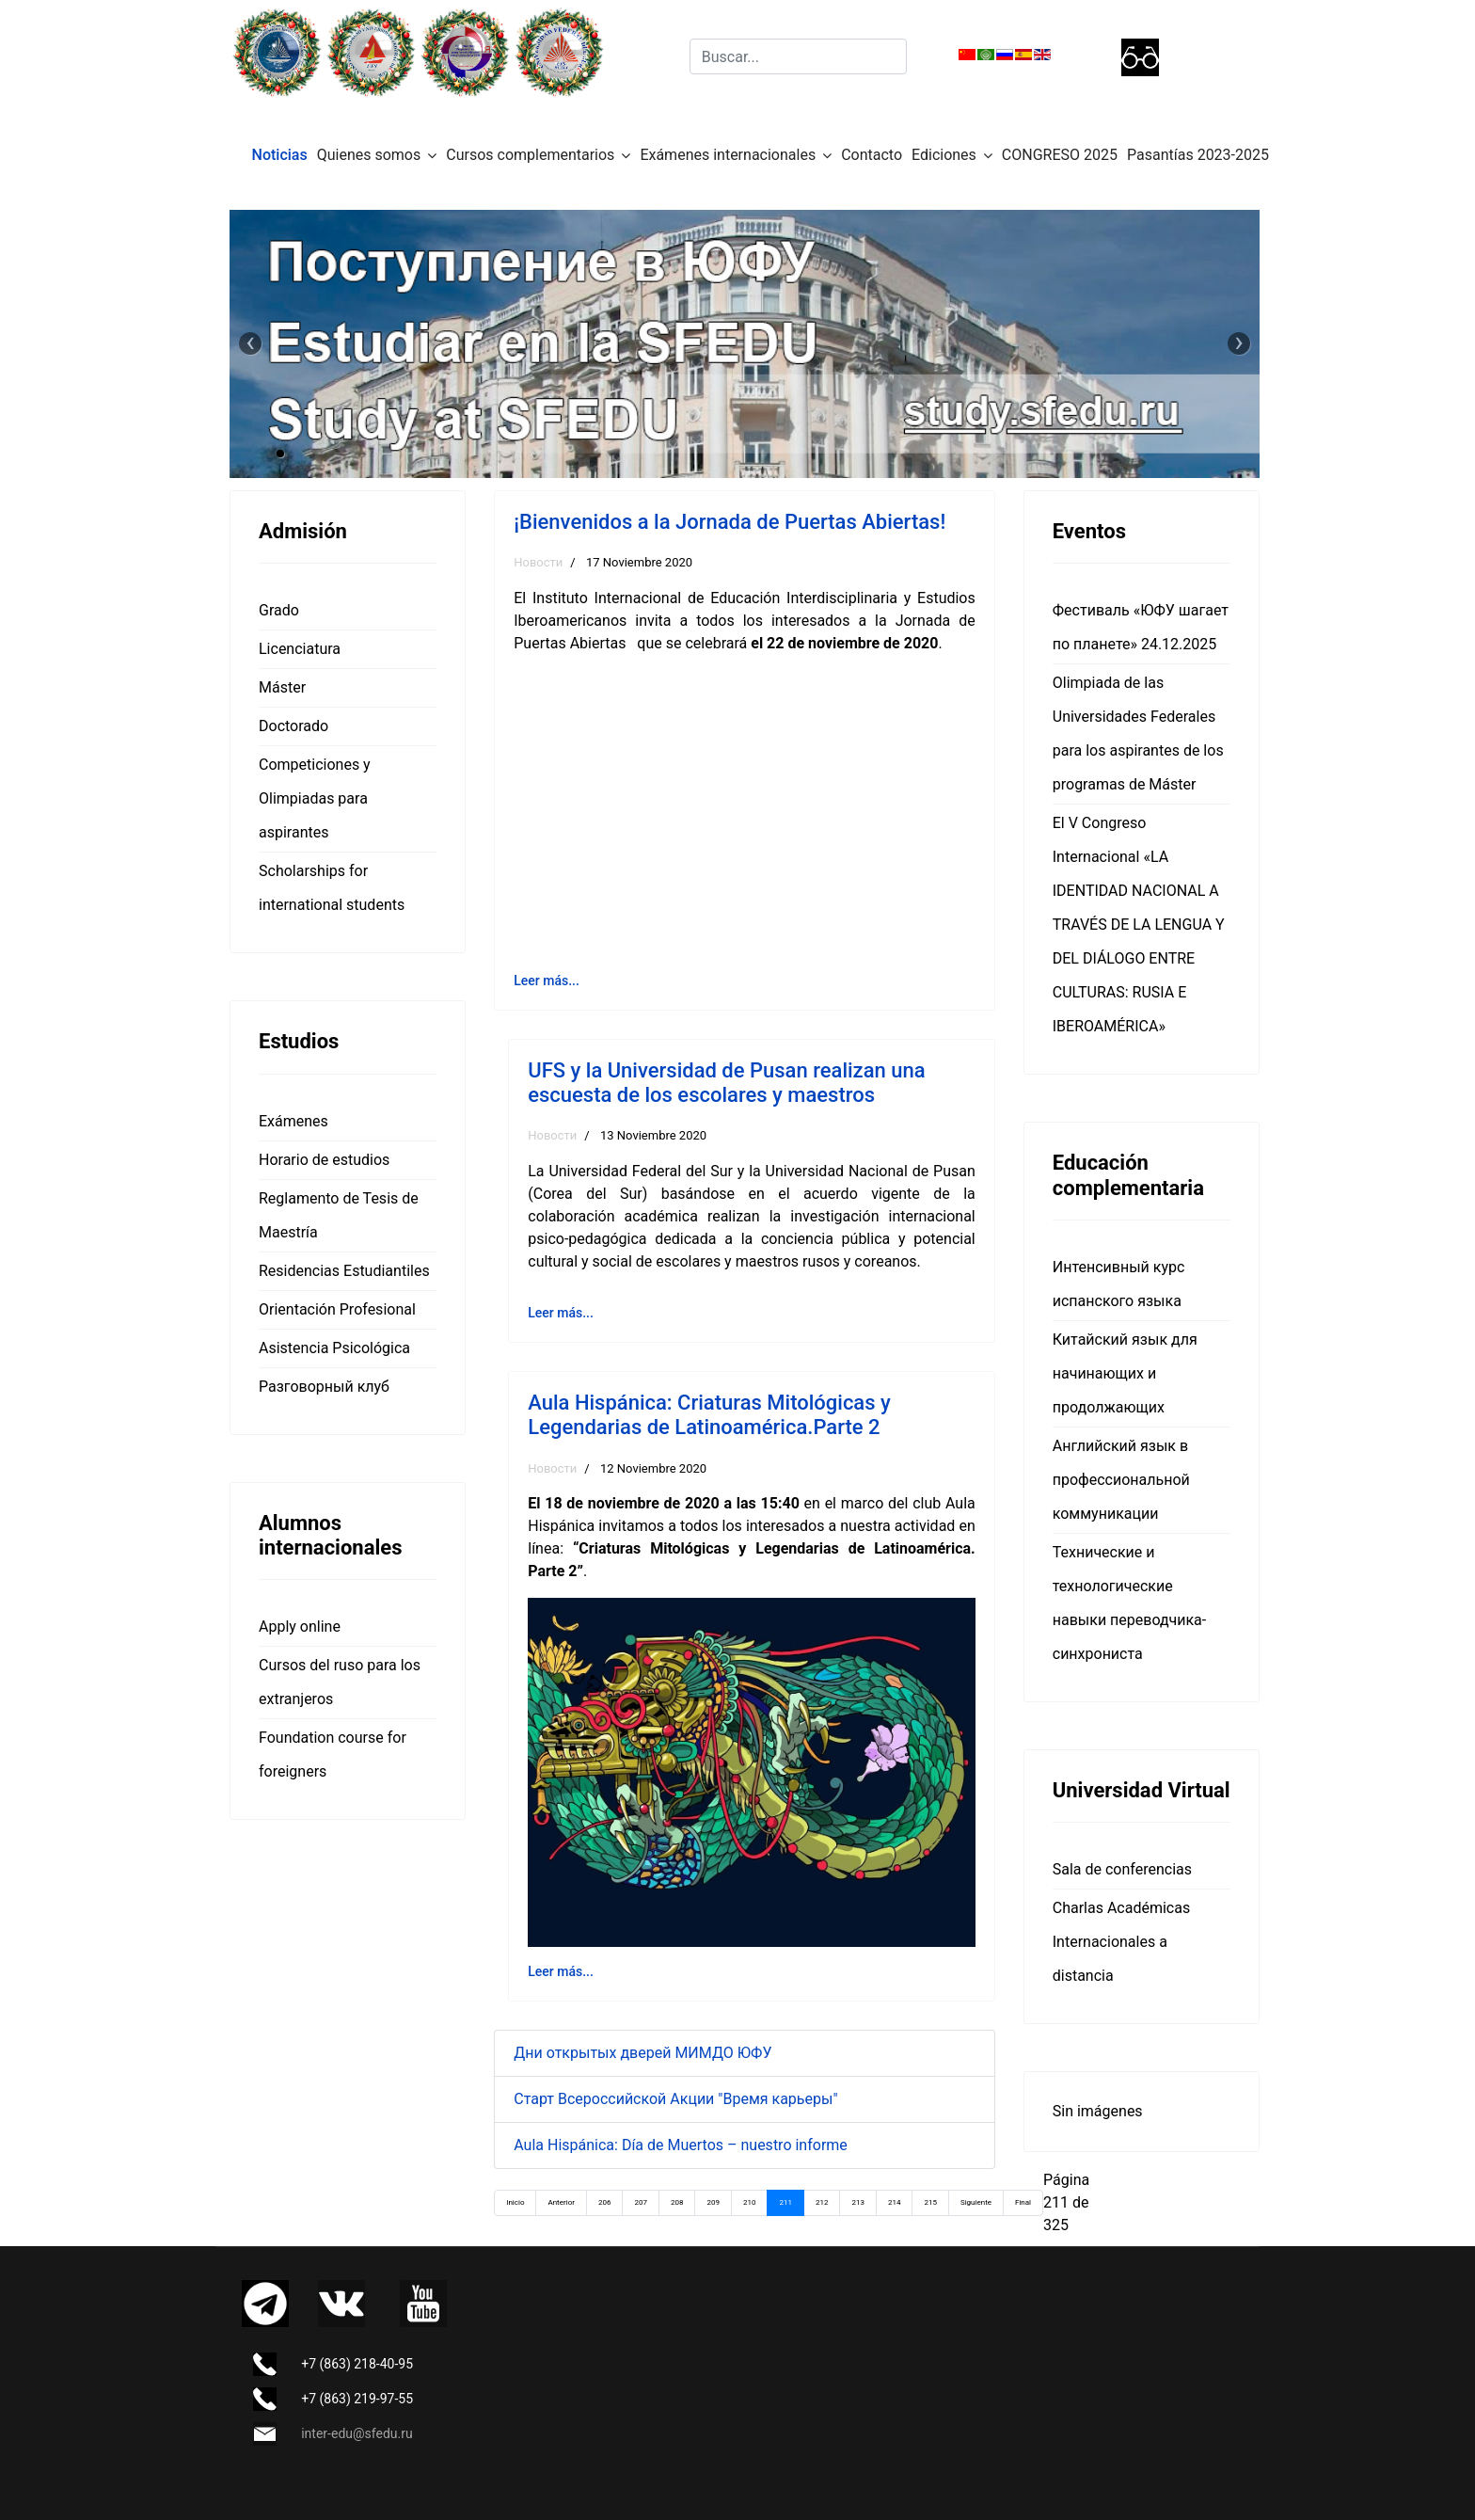 The image size is (1475, 2520). What do you see at coordinates (293, 726) in the screenshot?
I see `Doctorado` at bounding box center [293, 726].